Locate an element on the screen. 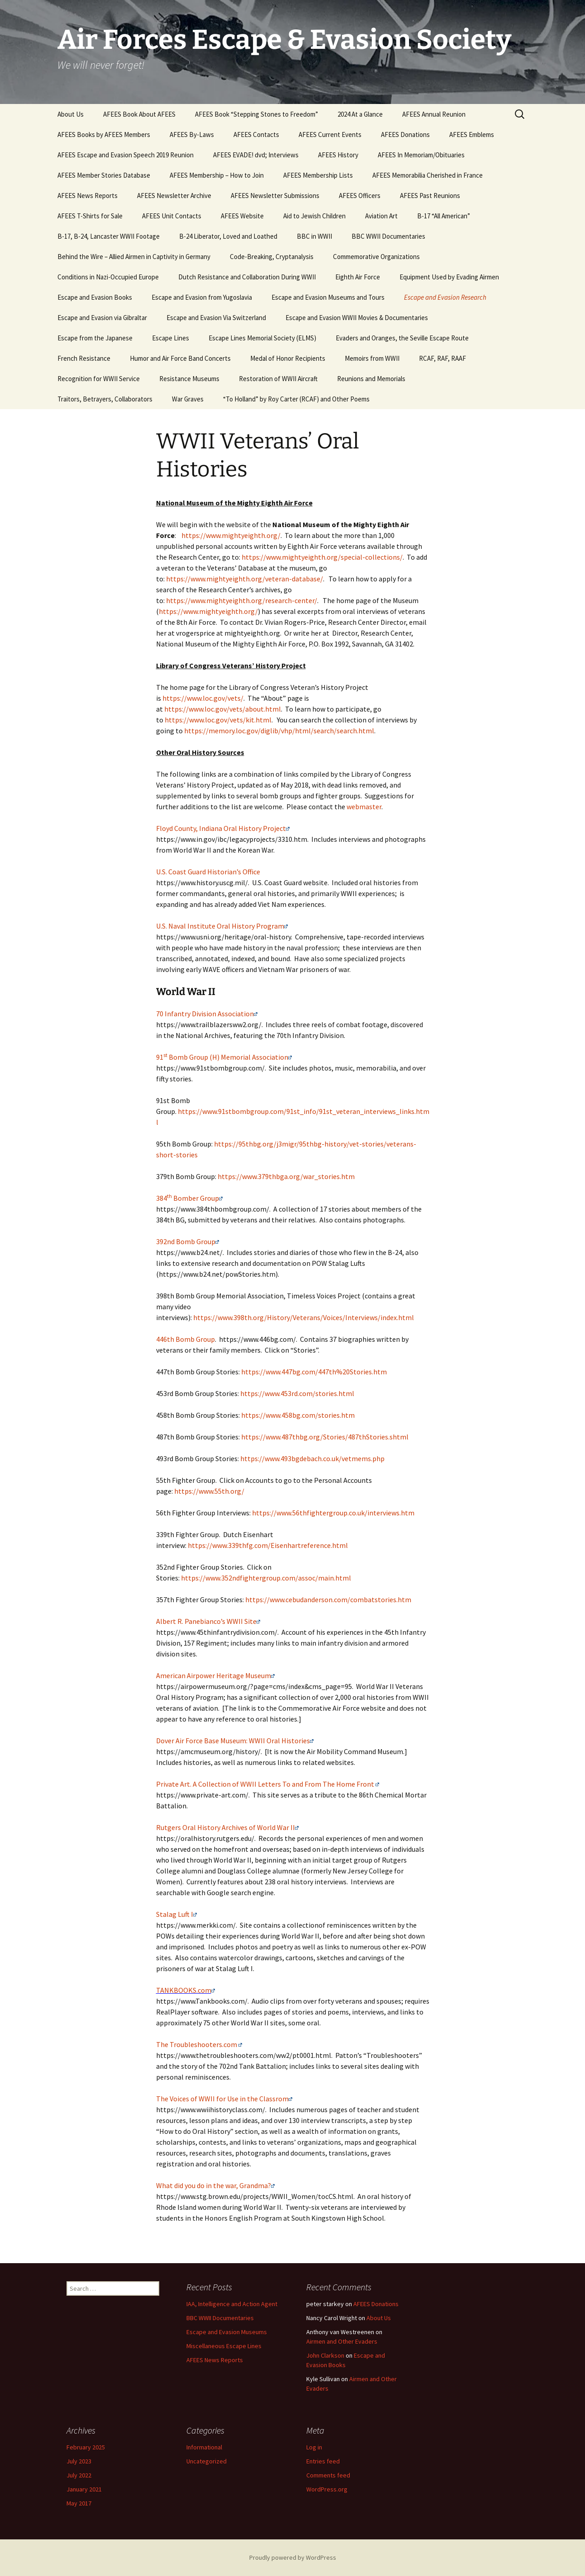  AFEES Newsletter Submissions is located at coordinates (275, 195).